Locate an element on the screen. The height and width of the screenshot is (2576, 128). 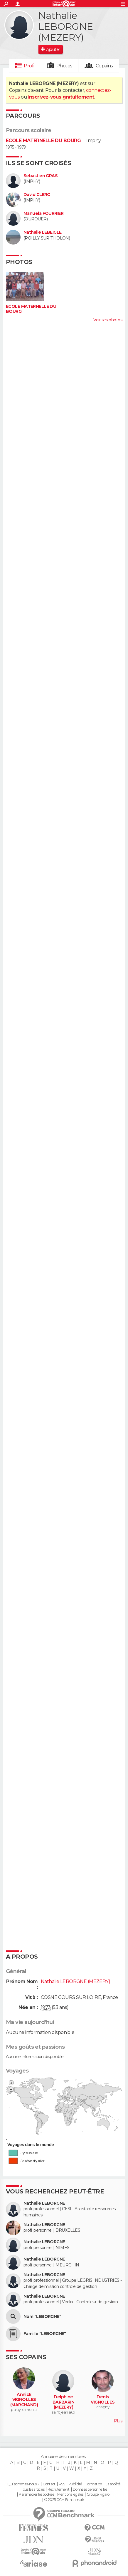
Famille "LEBORGNE" is located at coordinates (44, 2333).